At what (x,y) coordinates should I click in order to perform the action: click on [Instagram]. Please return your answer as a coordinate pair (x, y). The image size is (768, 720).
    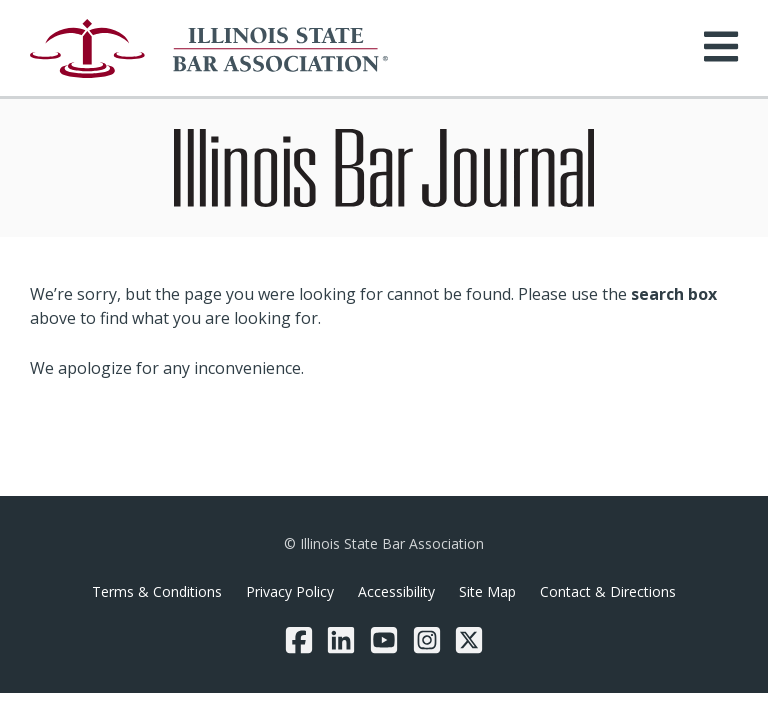
    Looking at the image, I should click on (427, 640).